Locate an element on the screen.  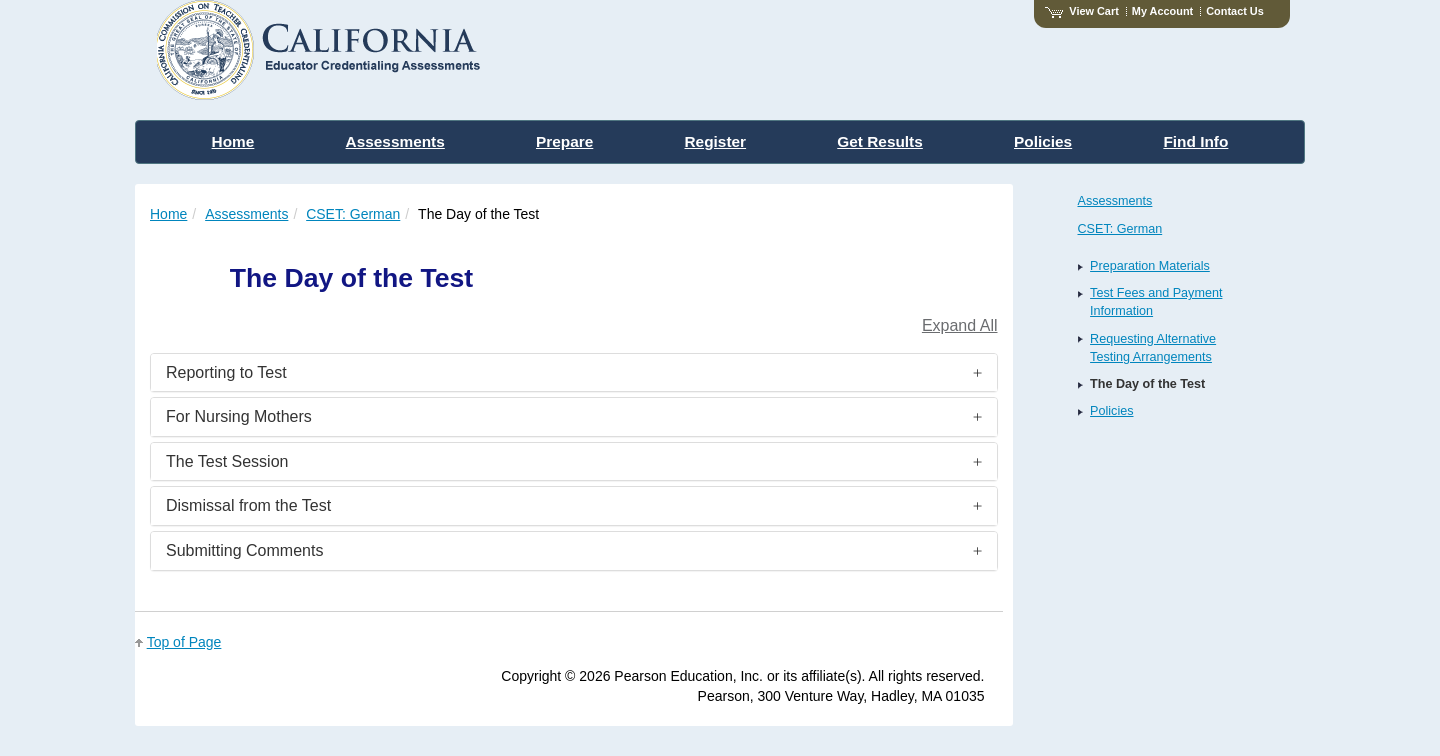
Top of Page is located at coordinates (184, 642).